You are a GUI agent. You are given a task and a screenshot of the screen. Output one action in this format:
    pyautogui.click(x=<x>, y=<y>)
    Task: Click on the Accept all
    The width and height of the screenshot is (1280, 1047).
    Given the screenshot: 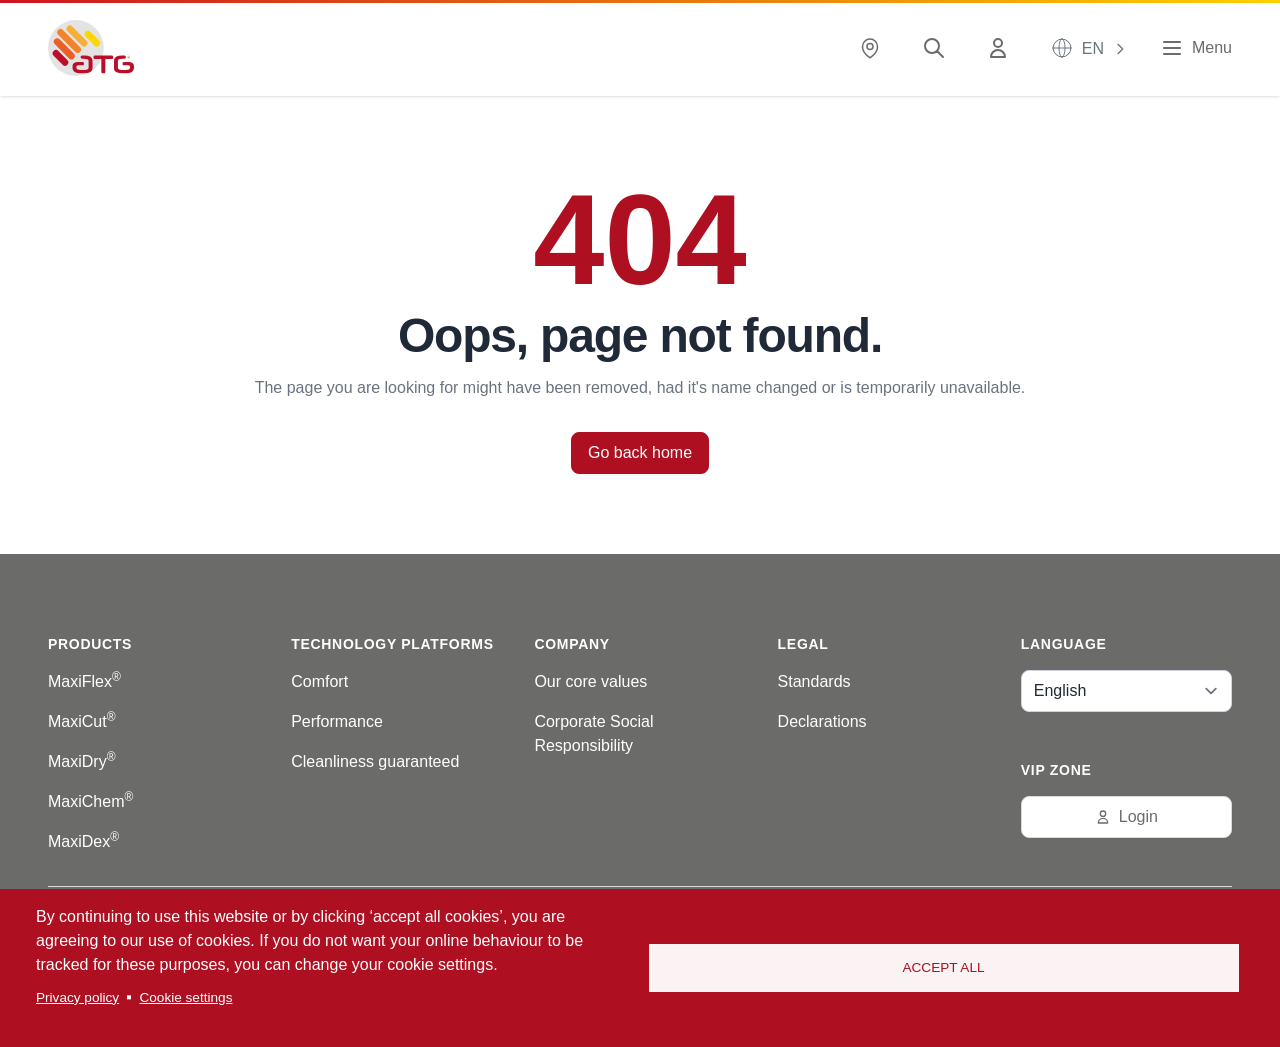 What is the action you would take?
    pyautogui.click(x=943, y=967)
    